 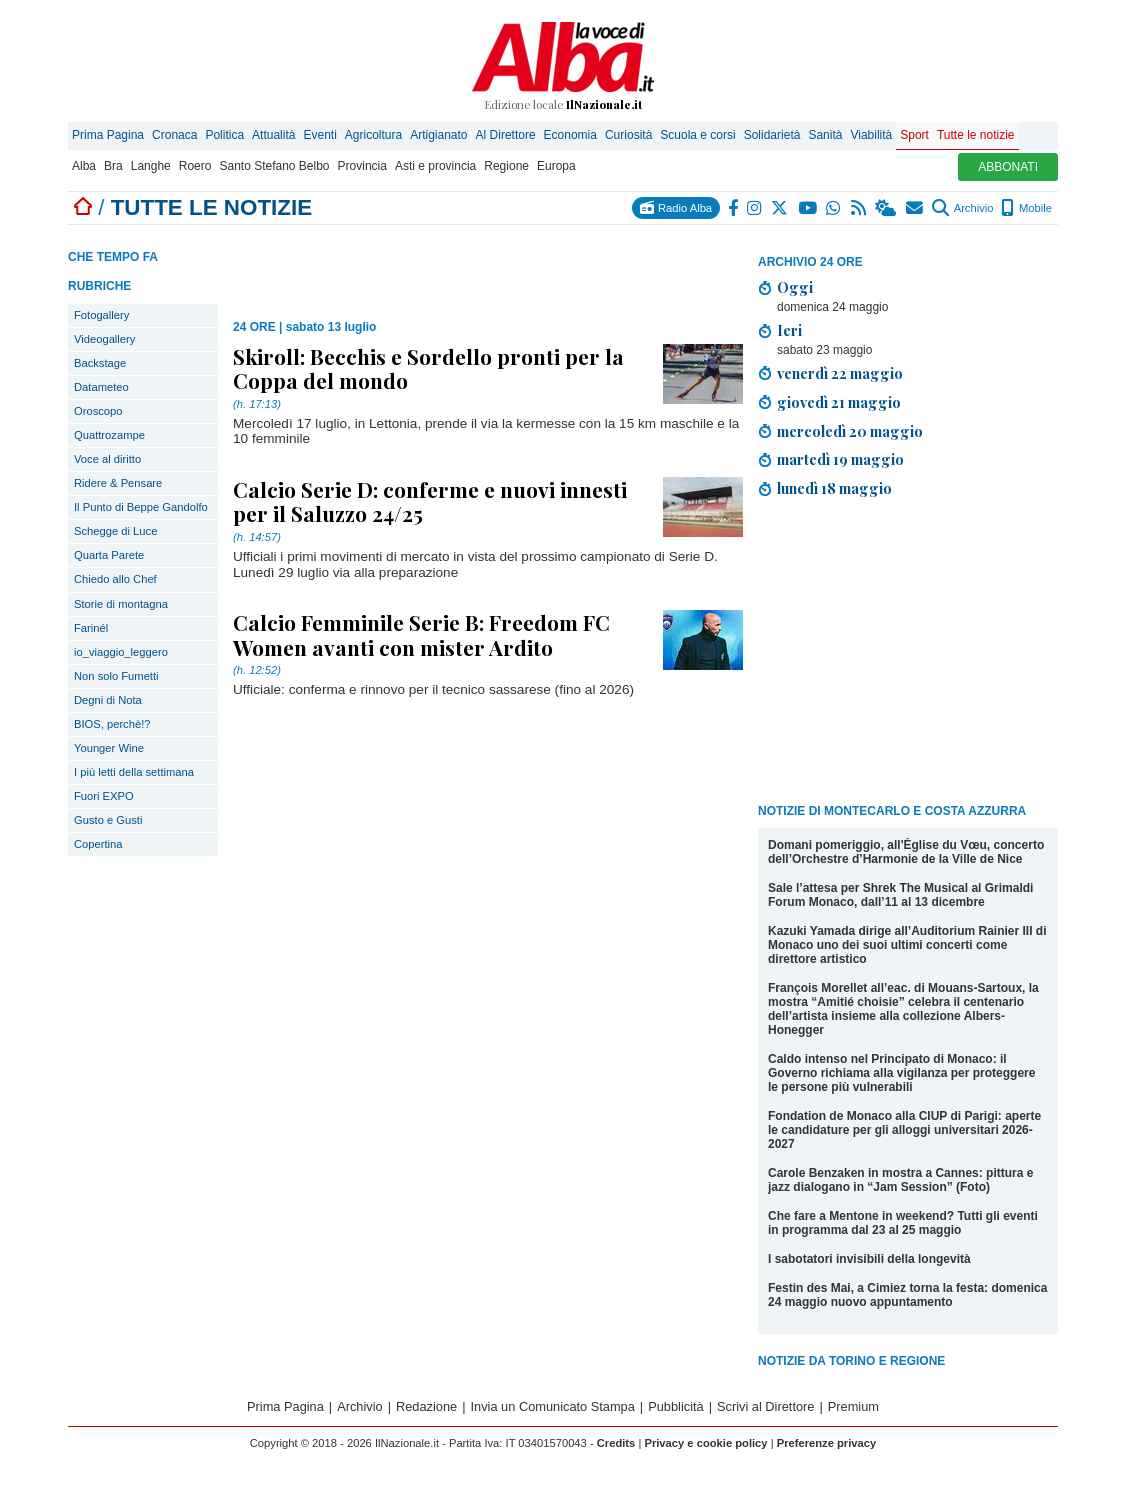 I want to click on Caldo intenso nel Principato di Monaco: il Governo richiama alla vigilanza per proteggere le persone più vulnerabili, so click(x=901, y=1073).